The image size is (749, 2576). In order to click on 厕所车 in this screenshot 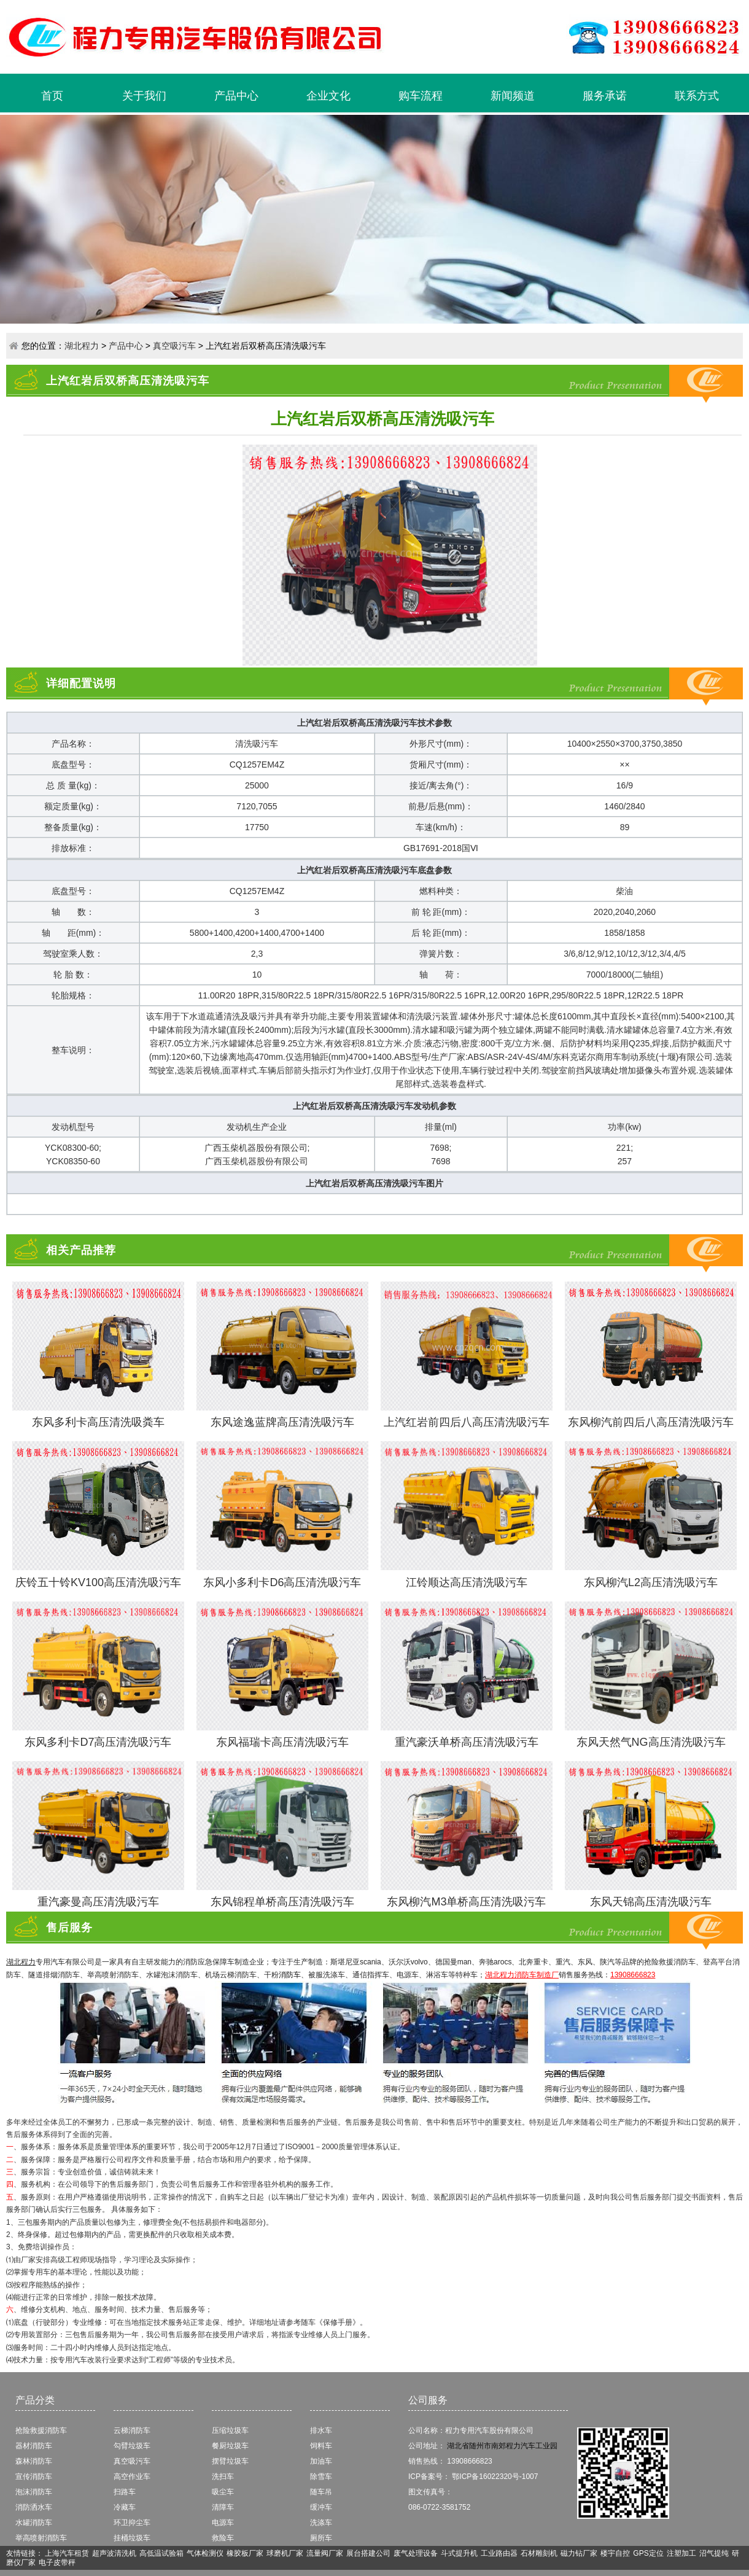, I will do `click(321, 2538)`.